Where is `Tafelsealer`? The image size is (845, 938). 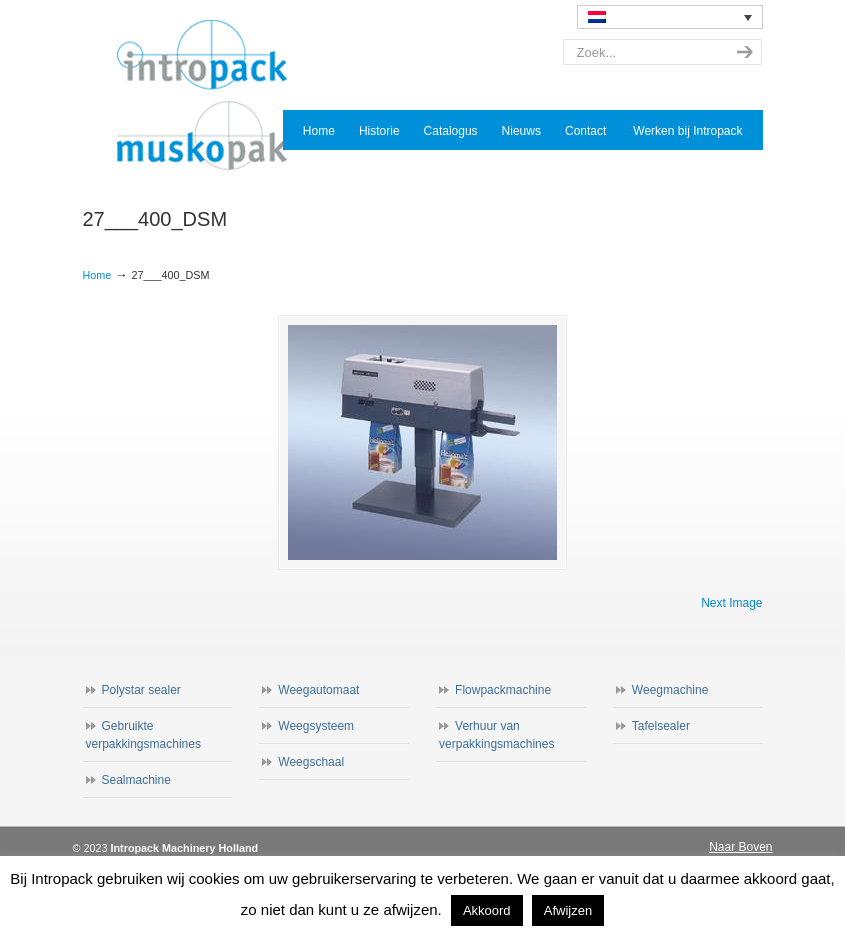 Tafelsealer is located at coordinates (661, 726).